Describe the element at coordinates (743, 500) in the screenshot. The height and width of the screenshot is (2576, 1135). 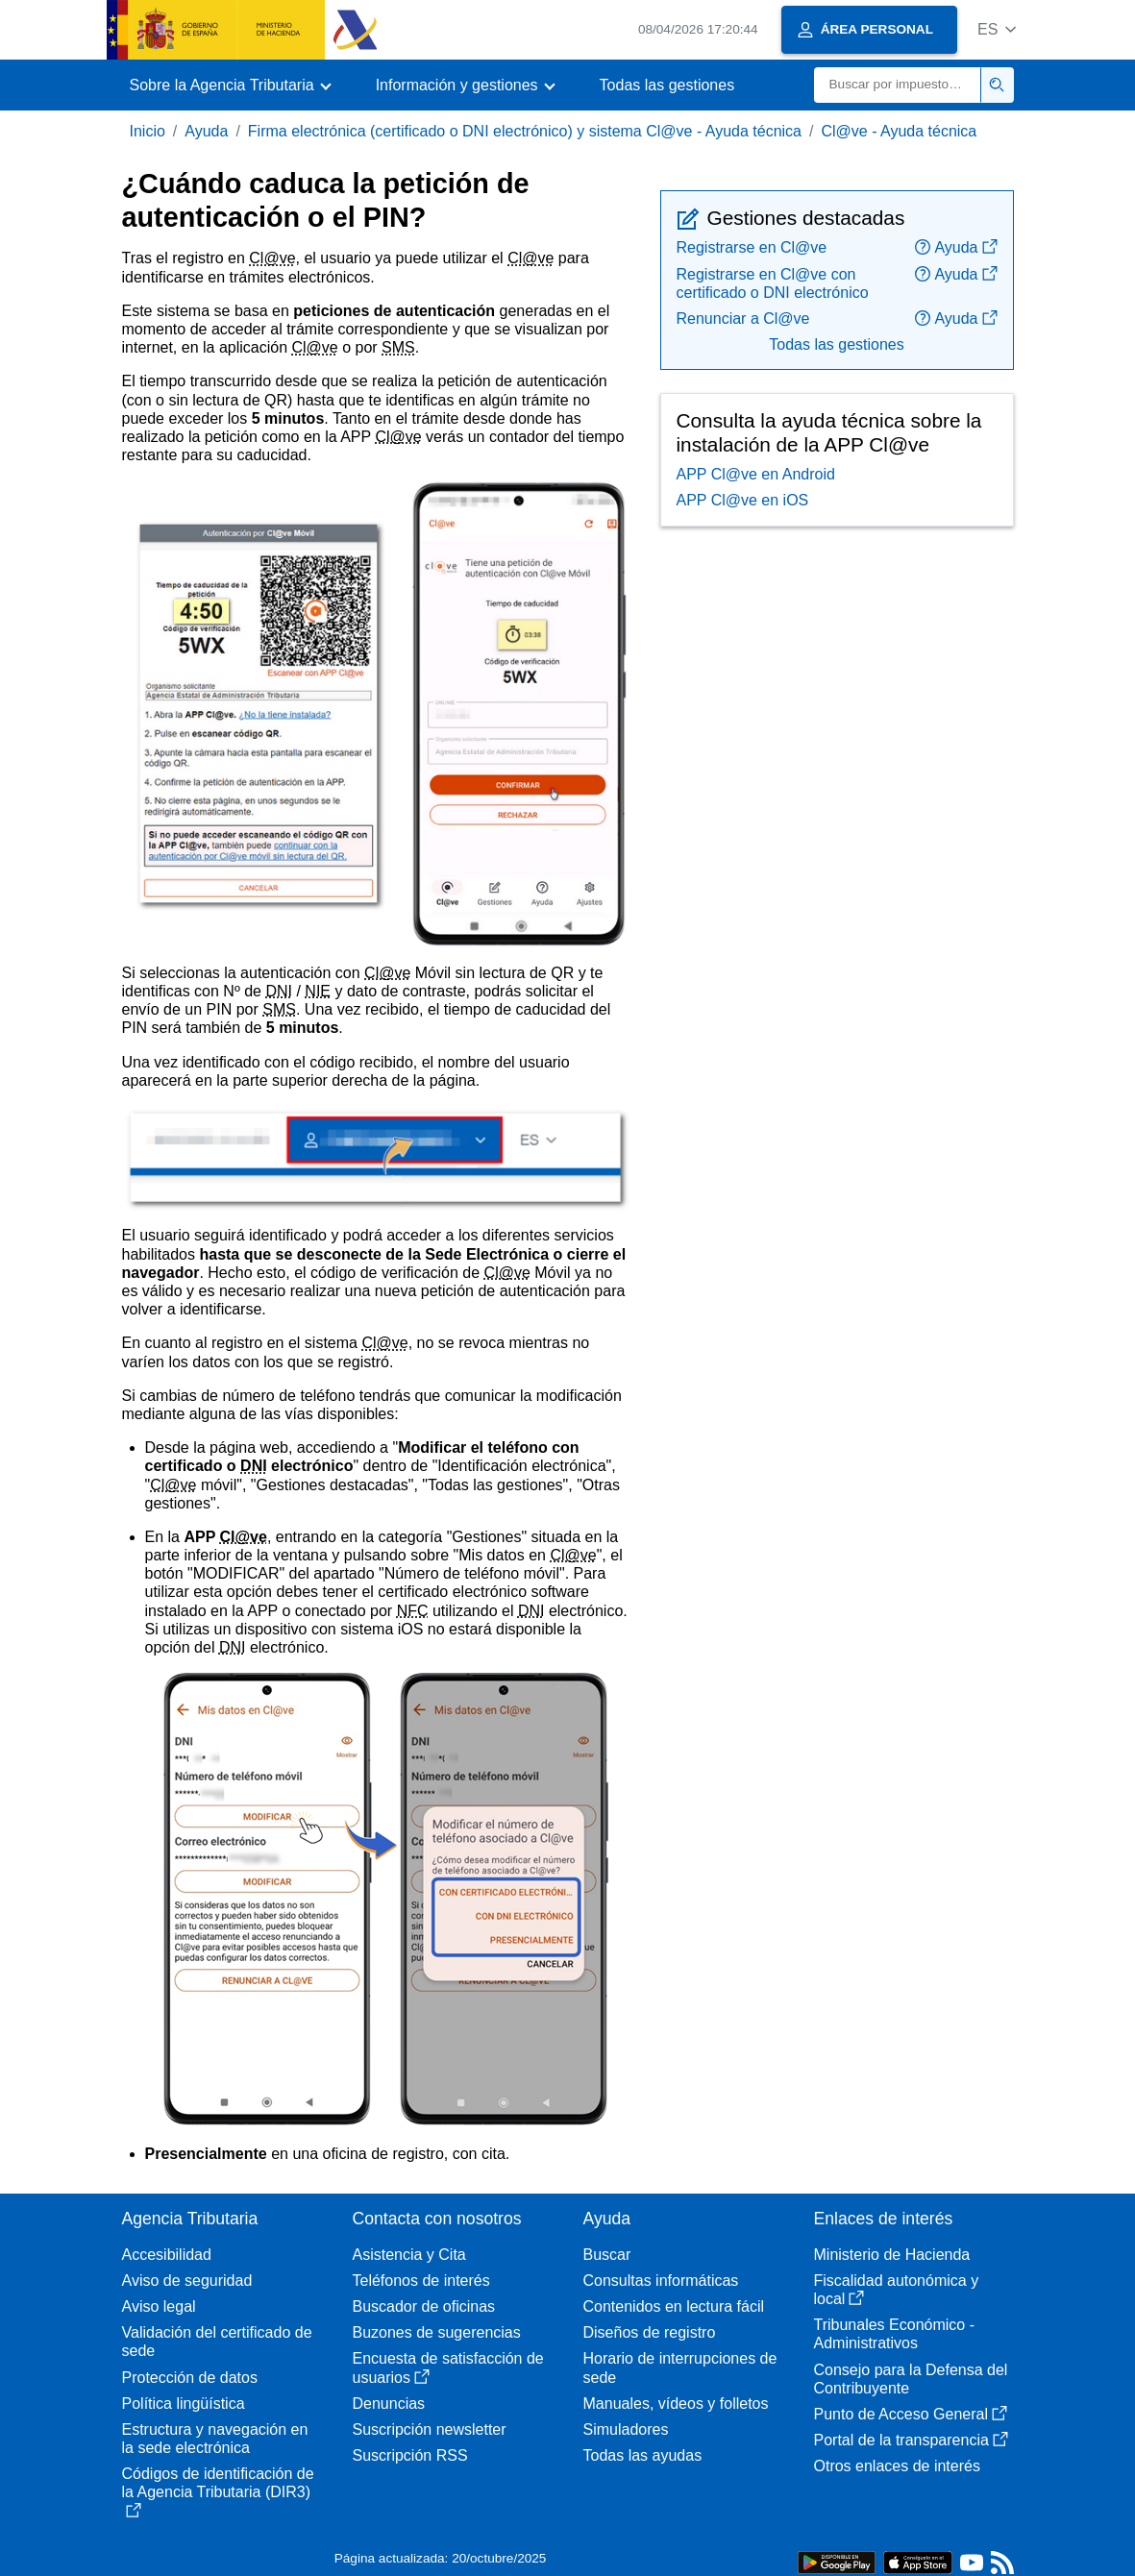
I see `APP Cl@ve en iOS` at that location.